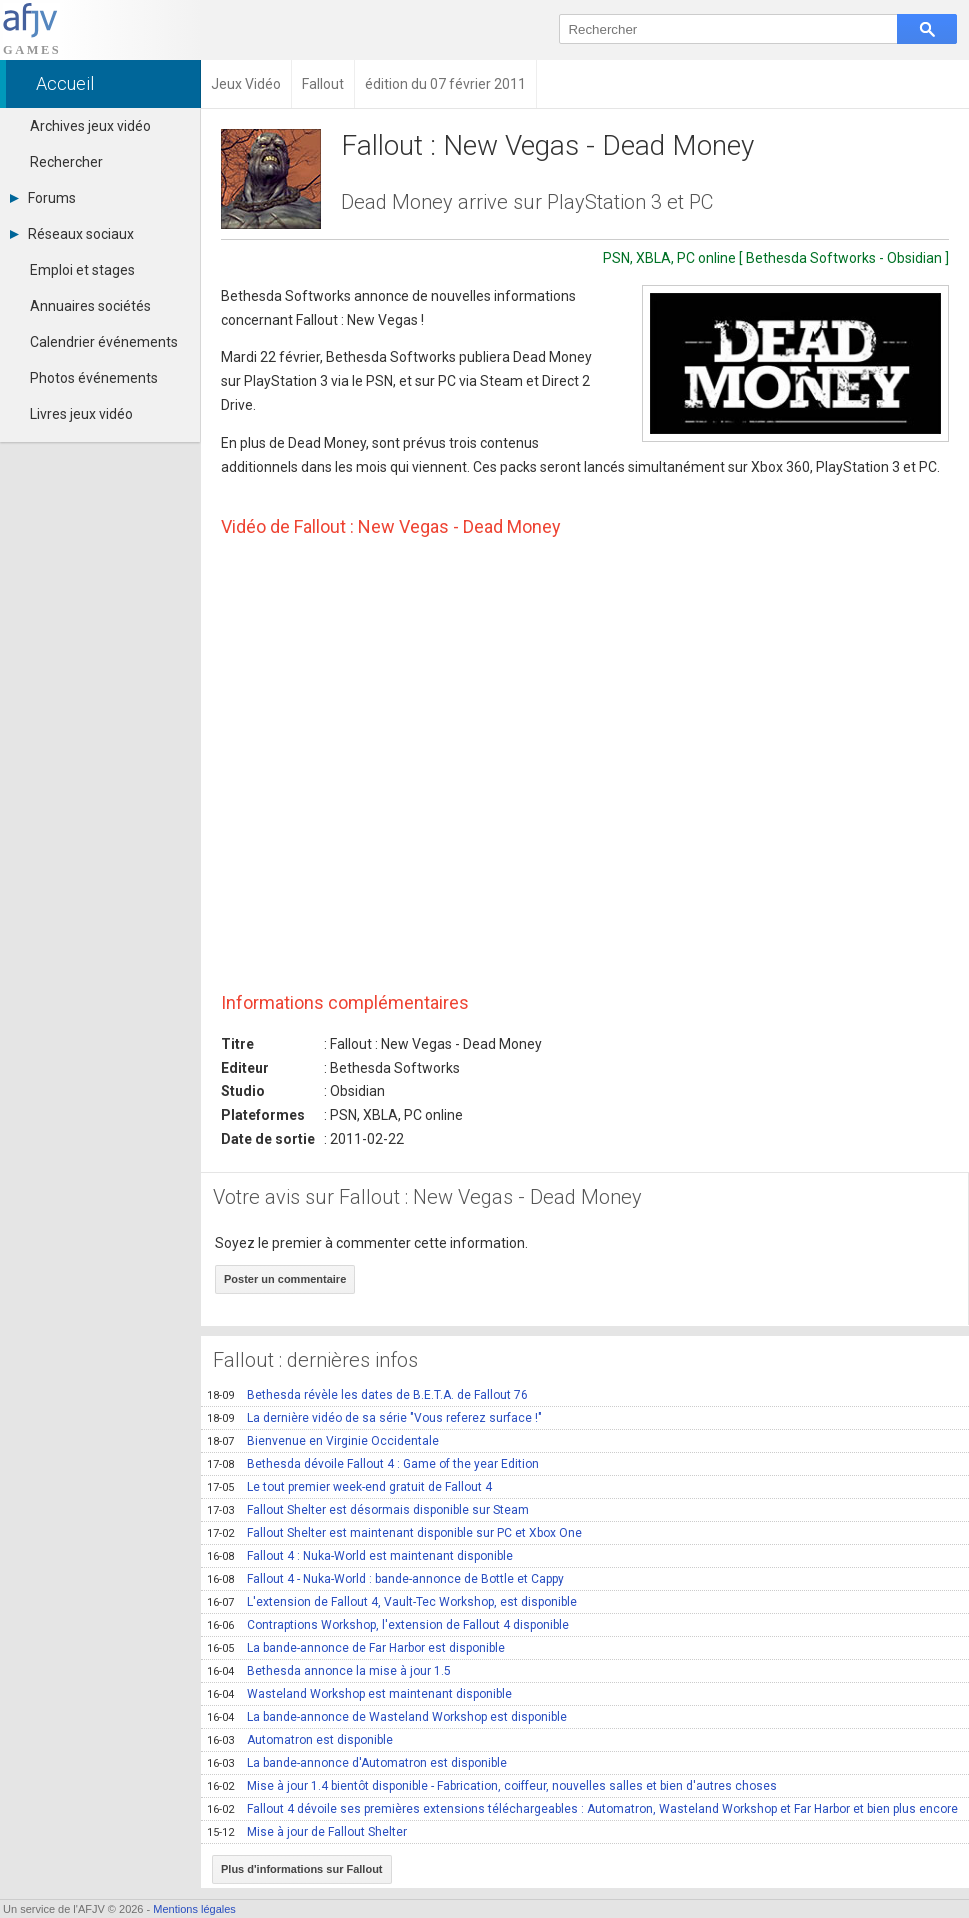  Describe the element at coordinates (387, 1717) in the screenshot. I see `La bande-annonce de Wasteland Workshop est disponible` at that location.